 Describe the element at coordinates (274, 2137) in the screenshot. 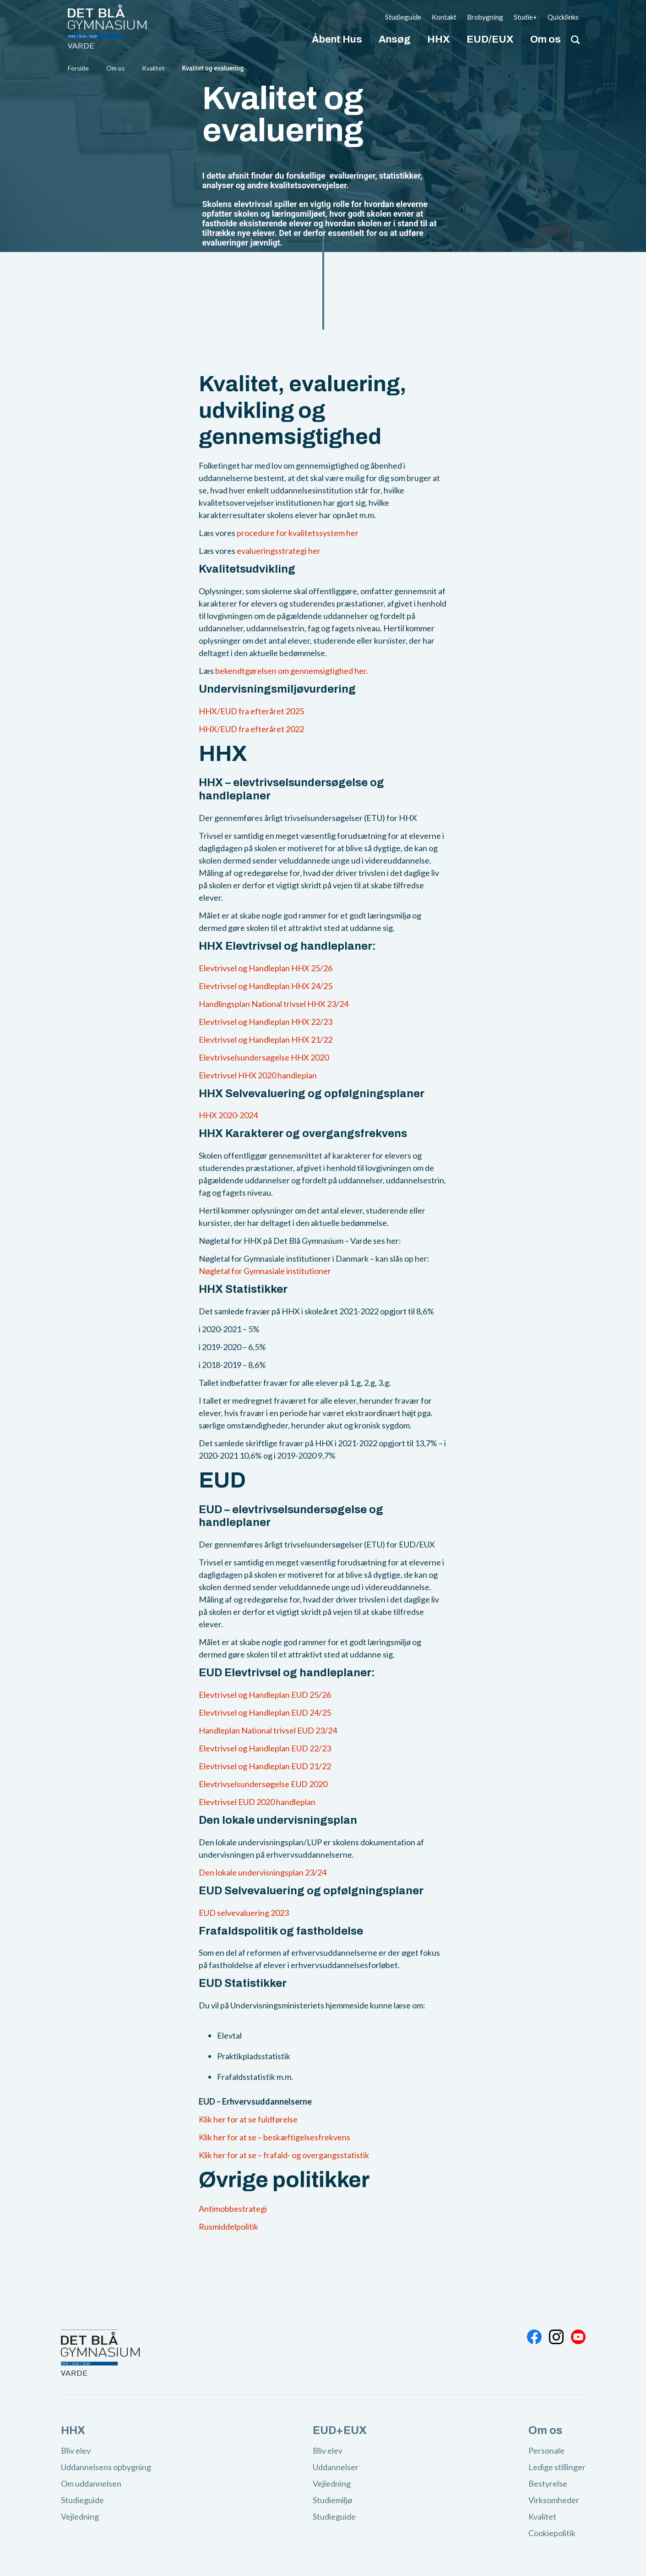

I see `Klik her for at se – beskæftigelsesfrekvens` at that location.